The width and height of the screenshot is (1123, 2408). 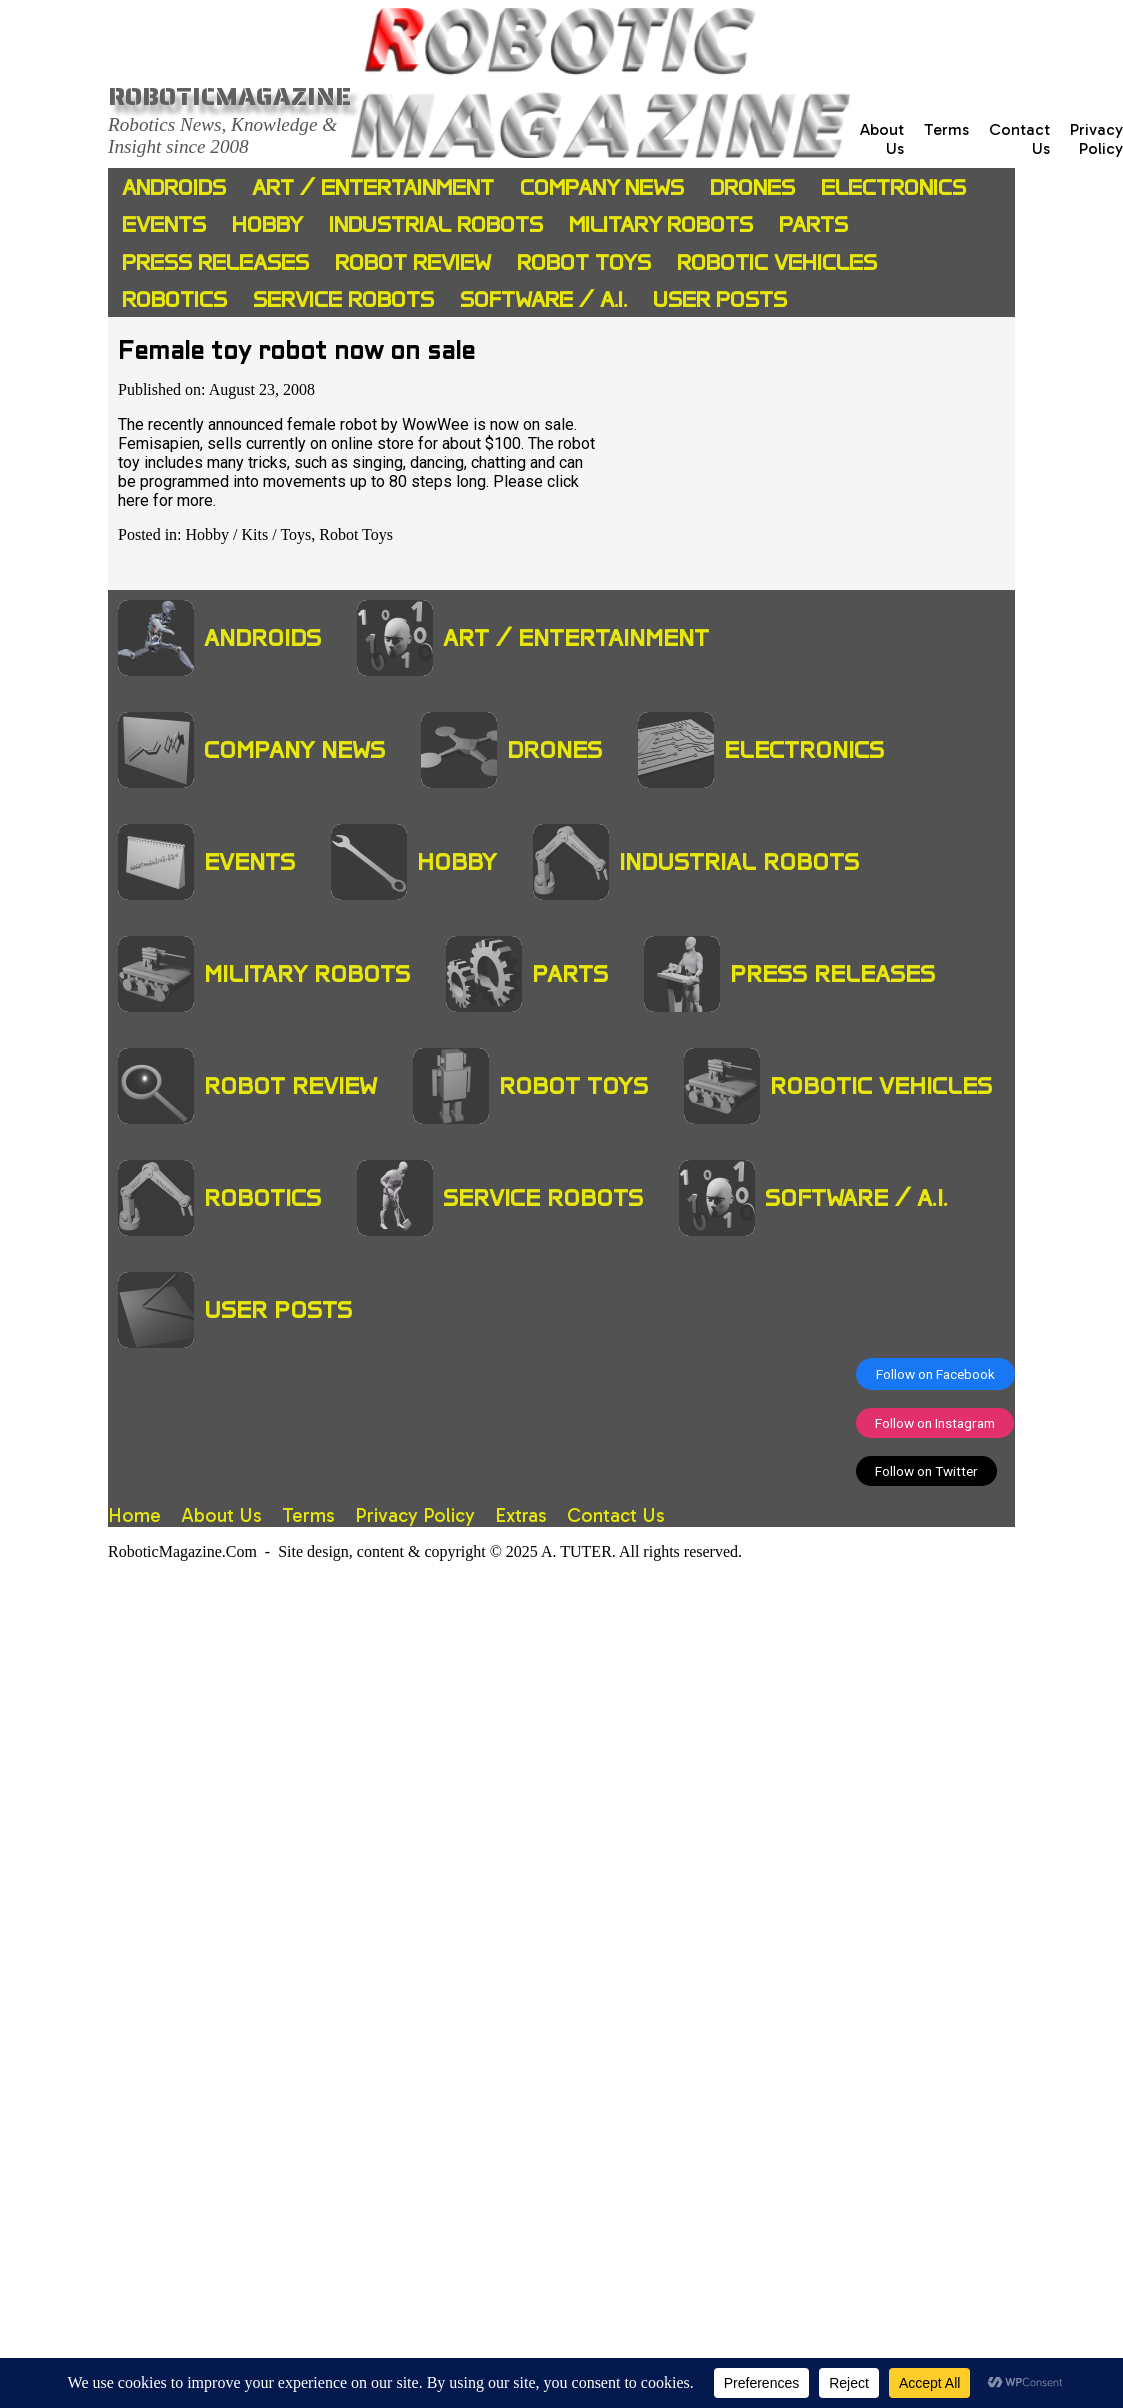 What do you see at coordinates (935, 1374) in the screenshot?
I see `Follow on Facebook` at bounding box center [935, 1374].